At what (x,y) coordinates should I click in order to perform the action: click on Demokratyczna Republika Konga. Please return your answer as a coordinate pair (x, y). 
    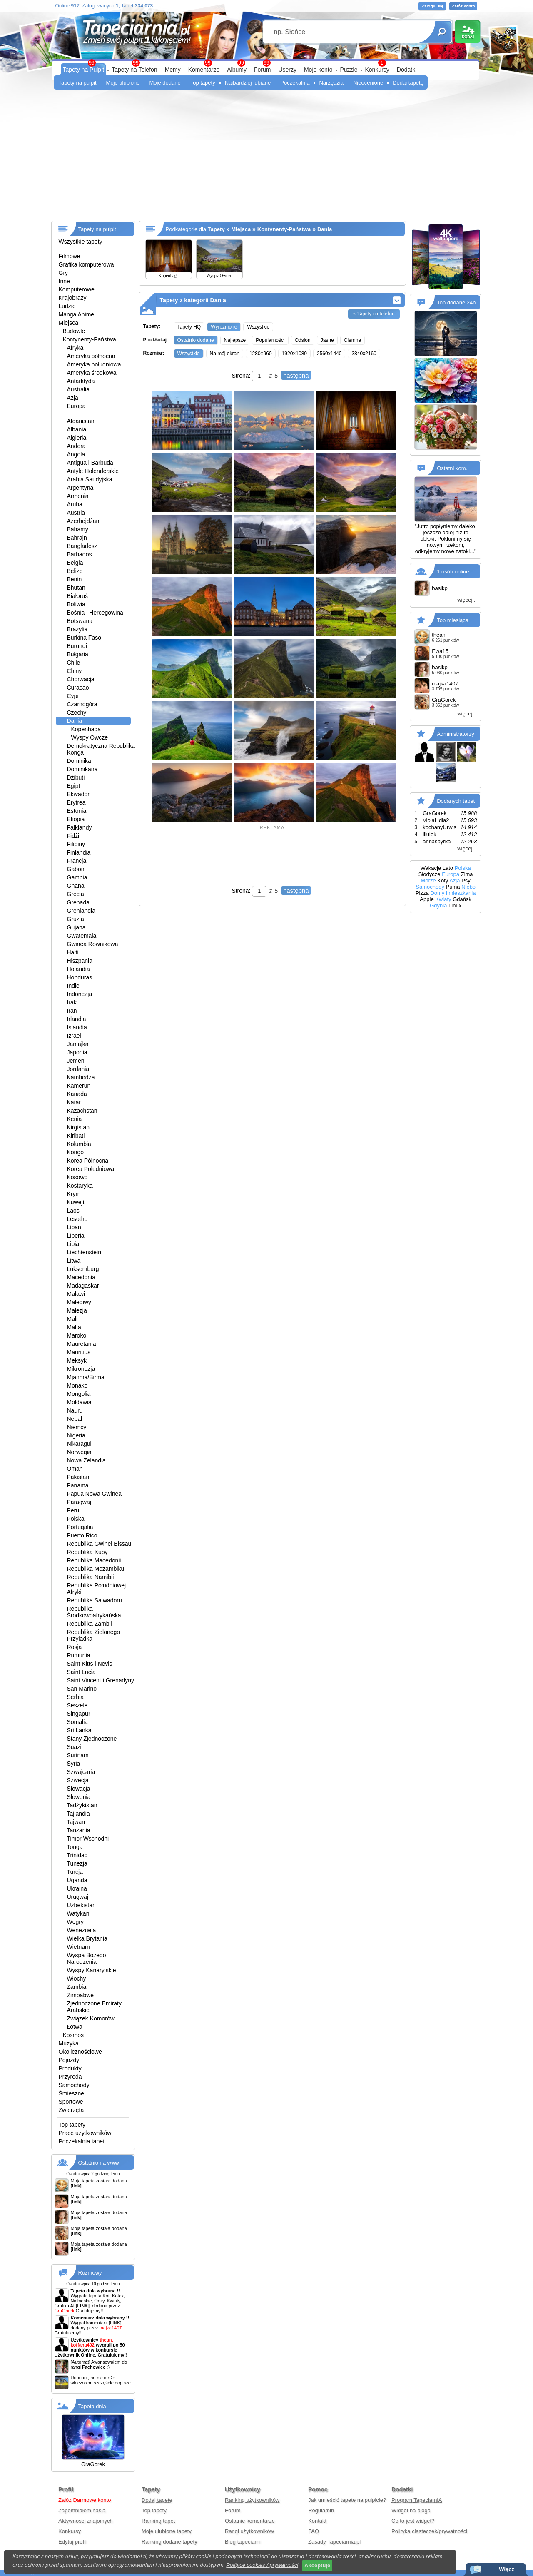
    Looking at the image, I should click on (101, 749).